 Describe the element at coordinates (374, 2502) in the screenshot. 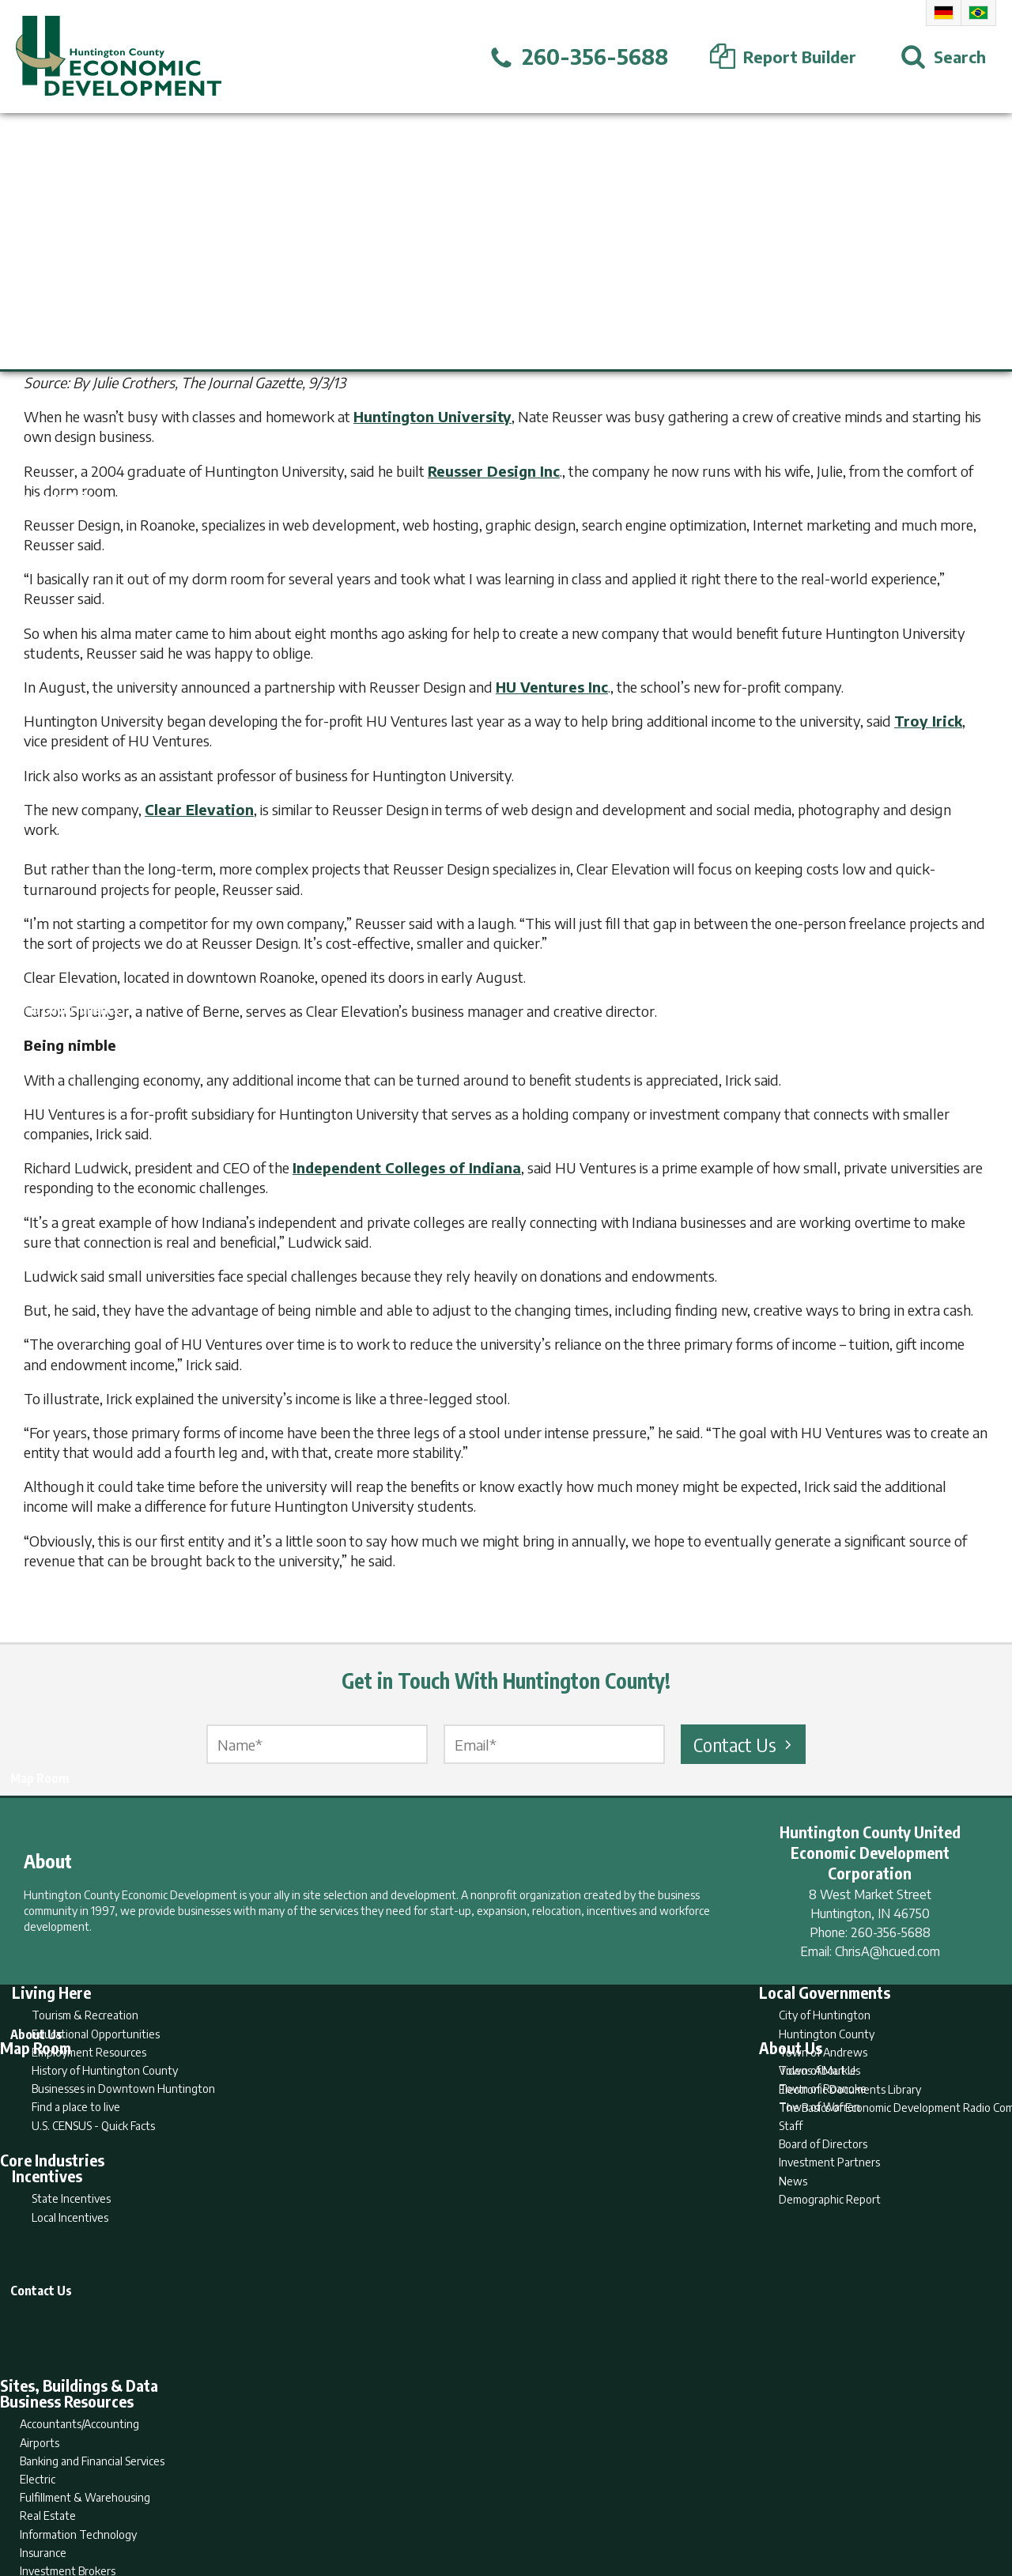

I see `Home` at that location.